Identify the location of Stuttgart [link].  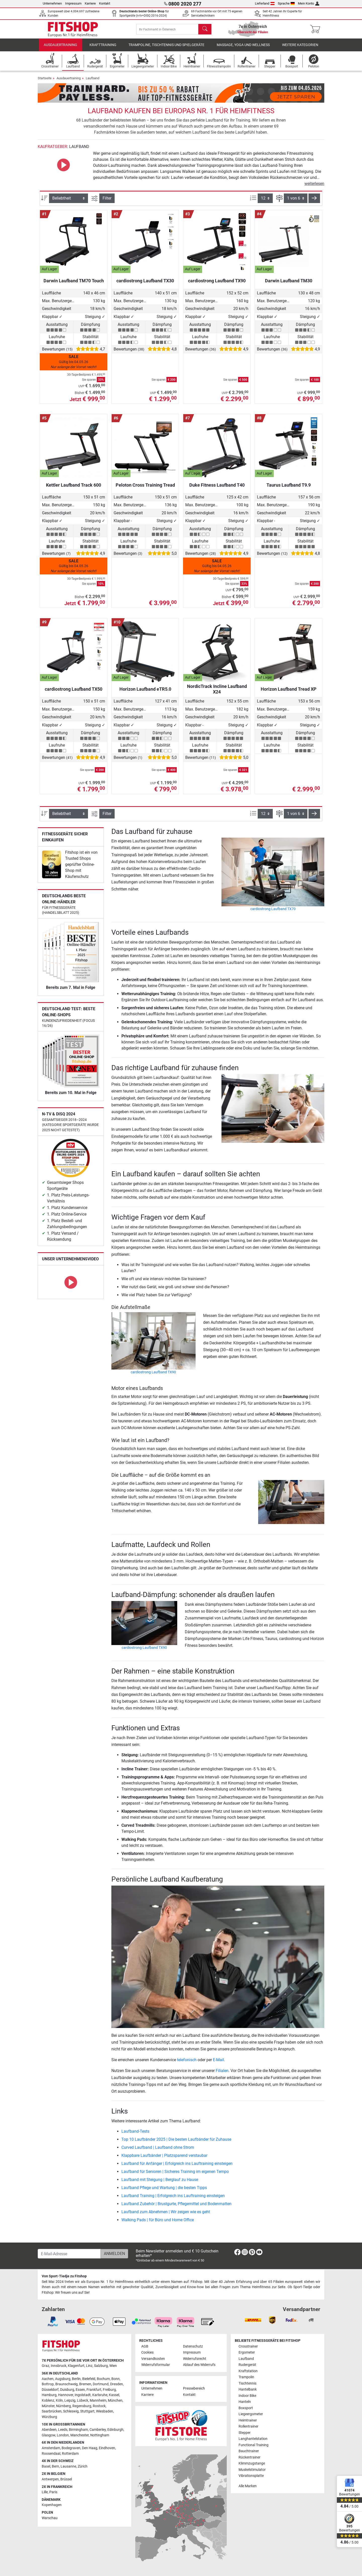
(87, 2411).